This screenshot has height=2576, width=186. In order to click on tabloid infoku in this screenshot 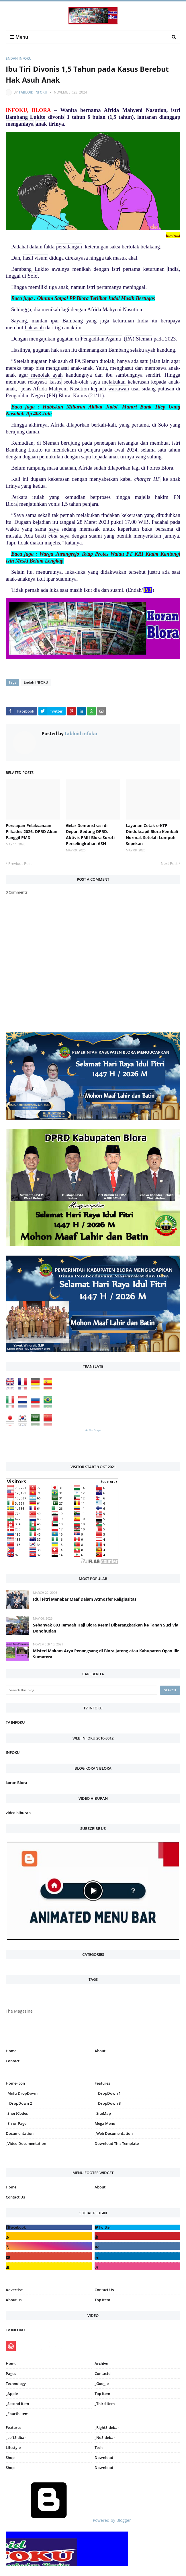, I will do `click(33, 92)`.